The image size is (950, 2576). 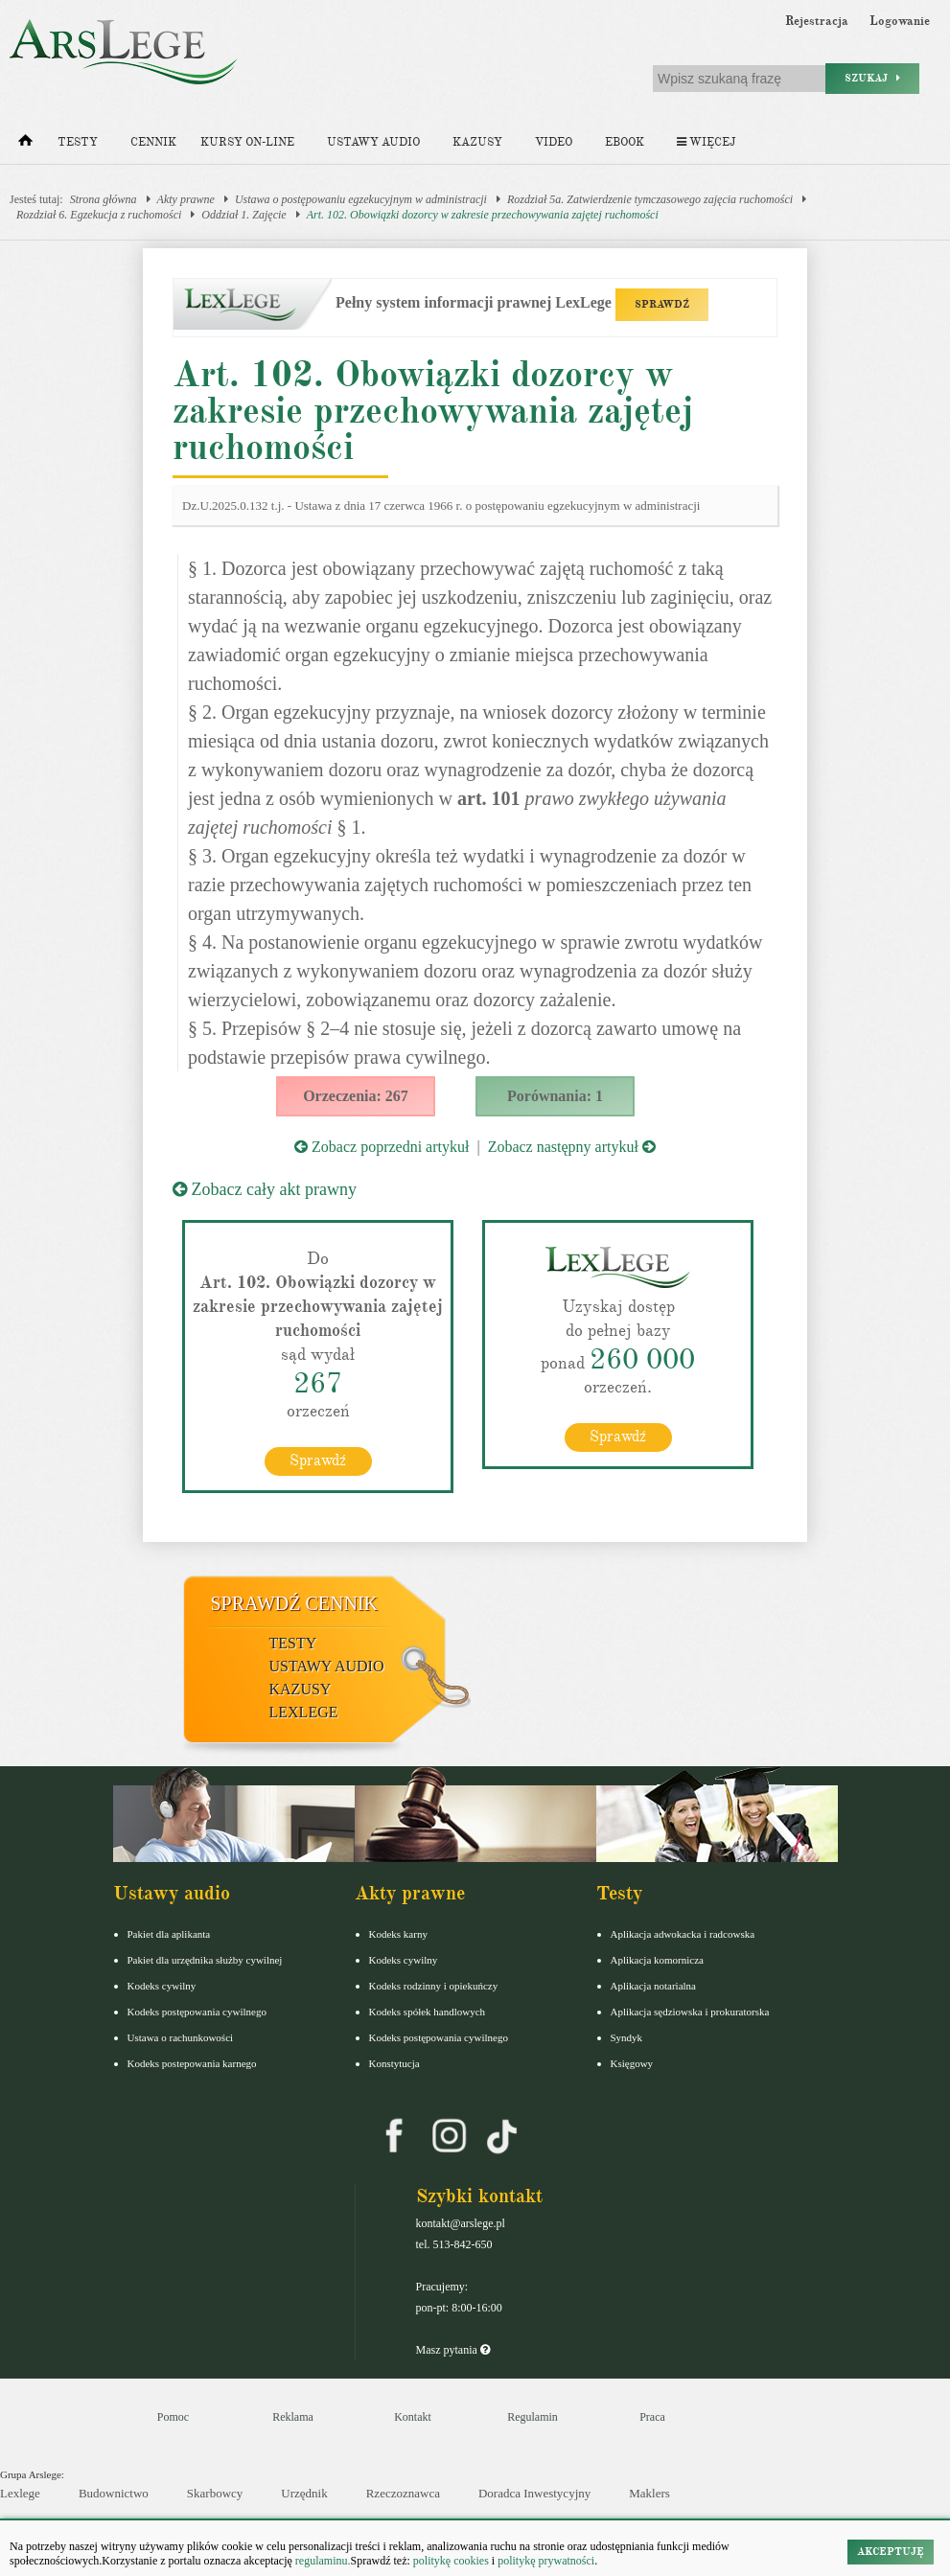 What do you see at coordinates (98, 214) in the screenshot?
I see `Rozdział 6. Egzekucja z ruchomości` at bounding box center [98, 214].